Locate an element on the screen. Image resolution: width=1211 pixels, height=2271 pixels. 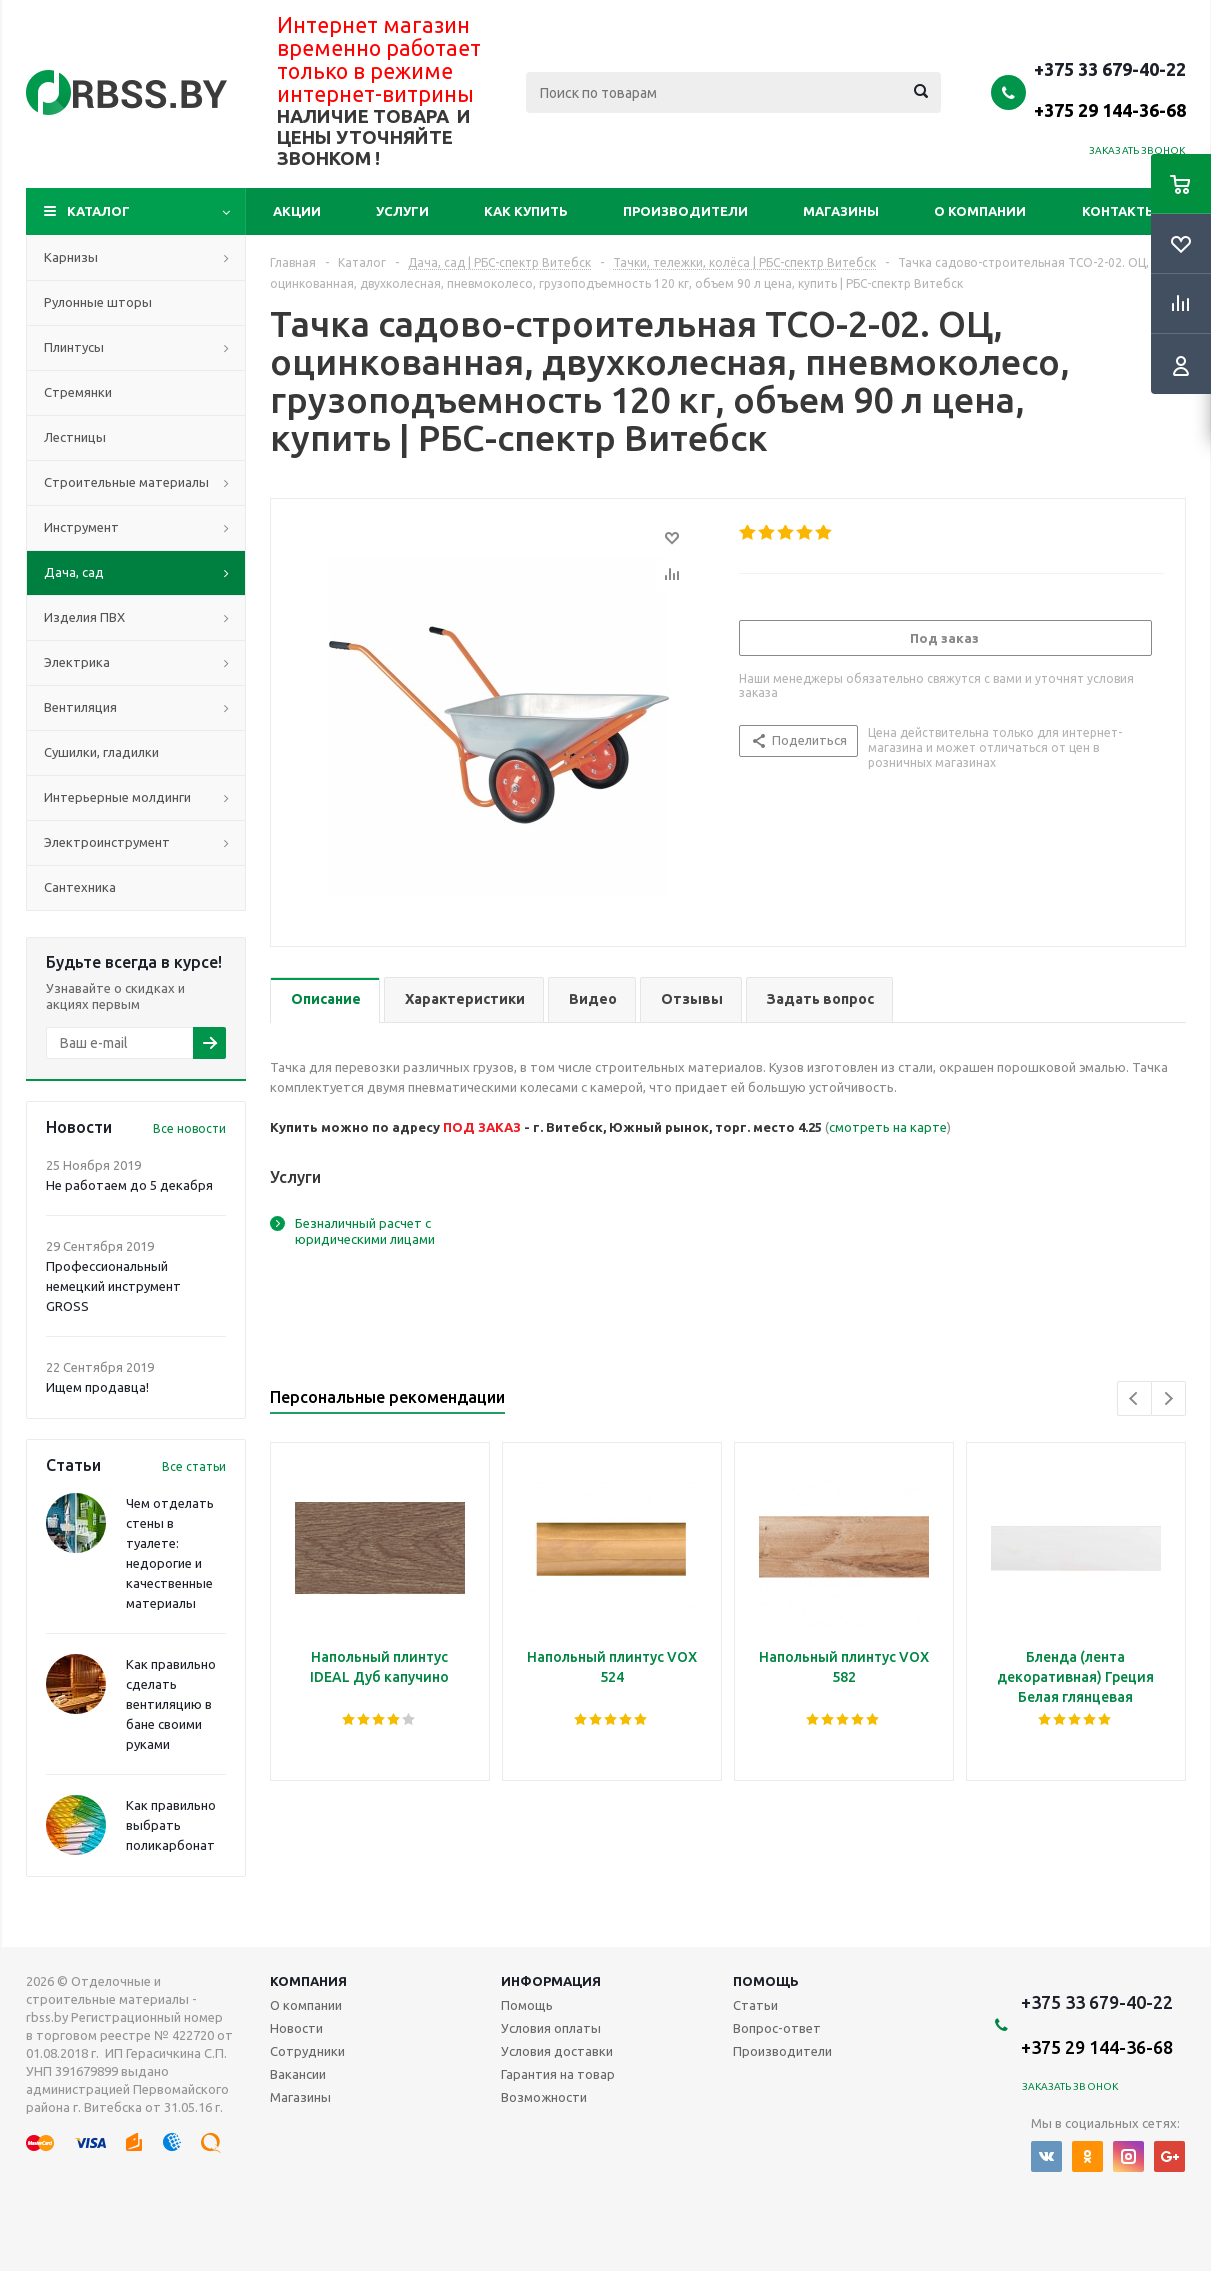
Вопрос-ответ is located at coordinates (777, 2028).